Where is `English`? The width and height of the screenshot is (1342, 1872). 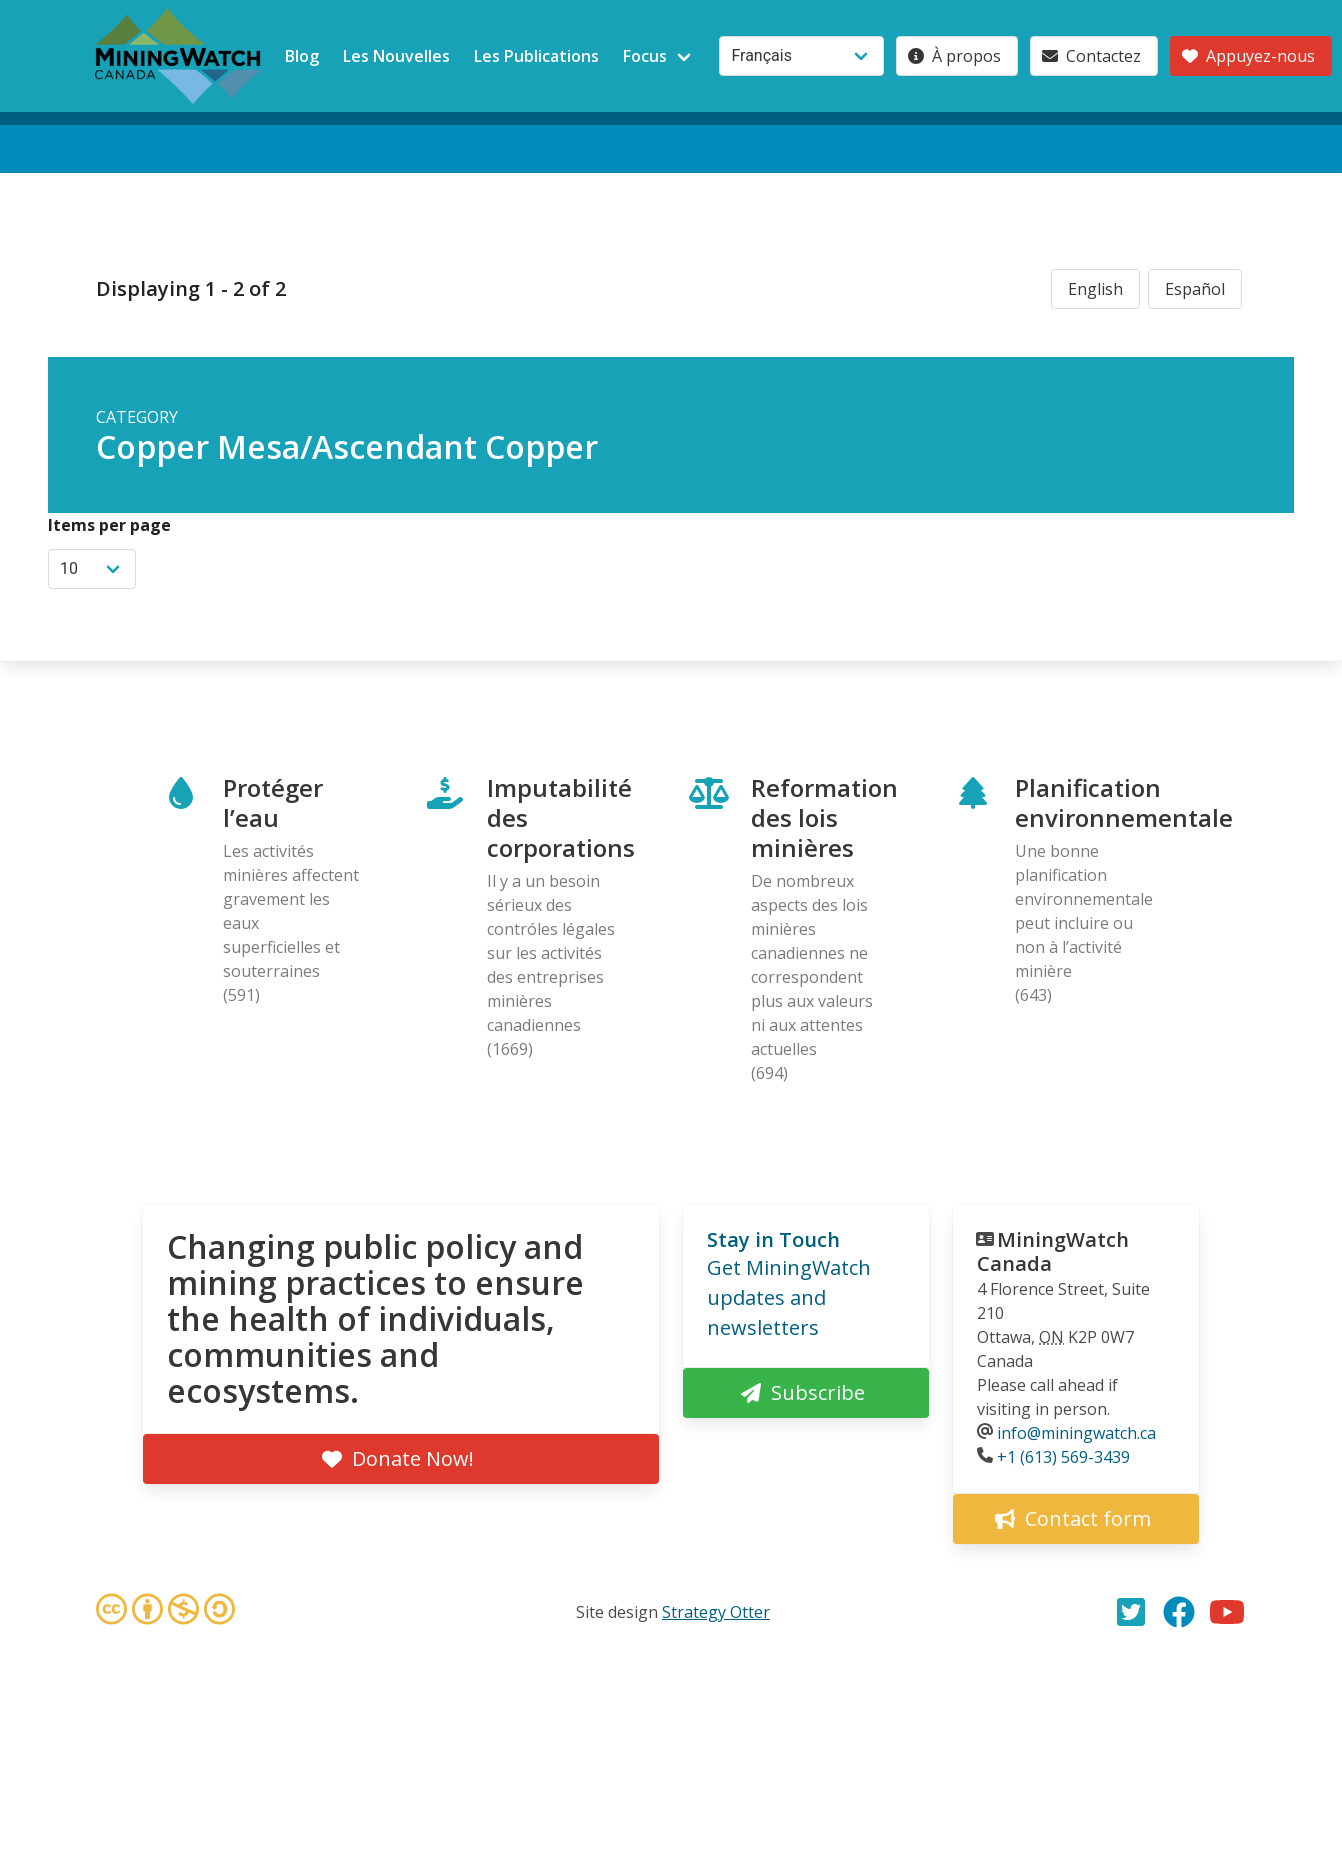
English is located at coordinates (1095, 289).